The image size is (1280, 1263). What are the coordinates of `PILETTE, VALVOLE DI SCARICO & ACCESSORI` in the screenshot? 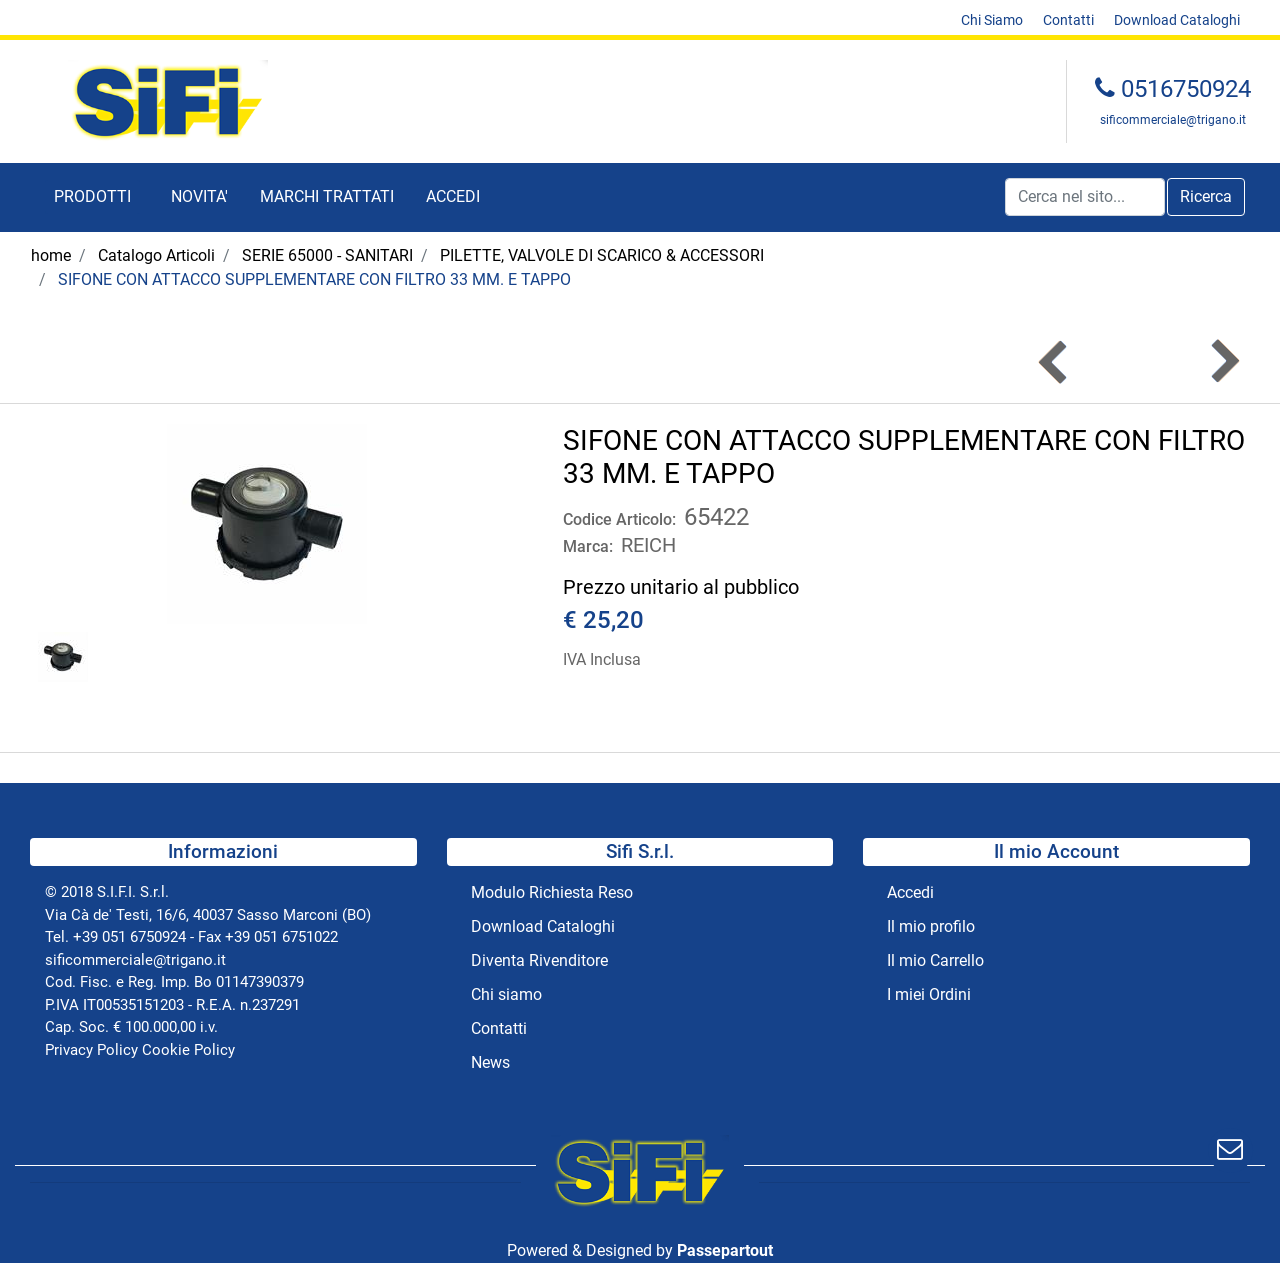 It's located at (602, 255).